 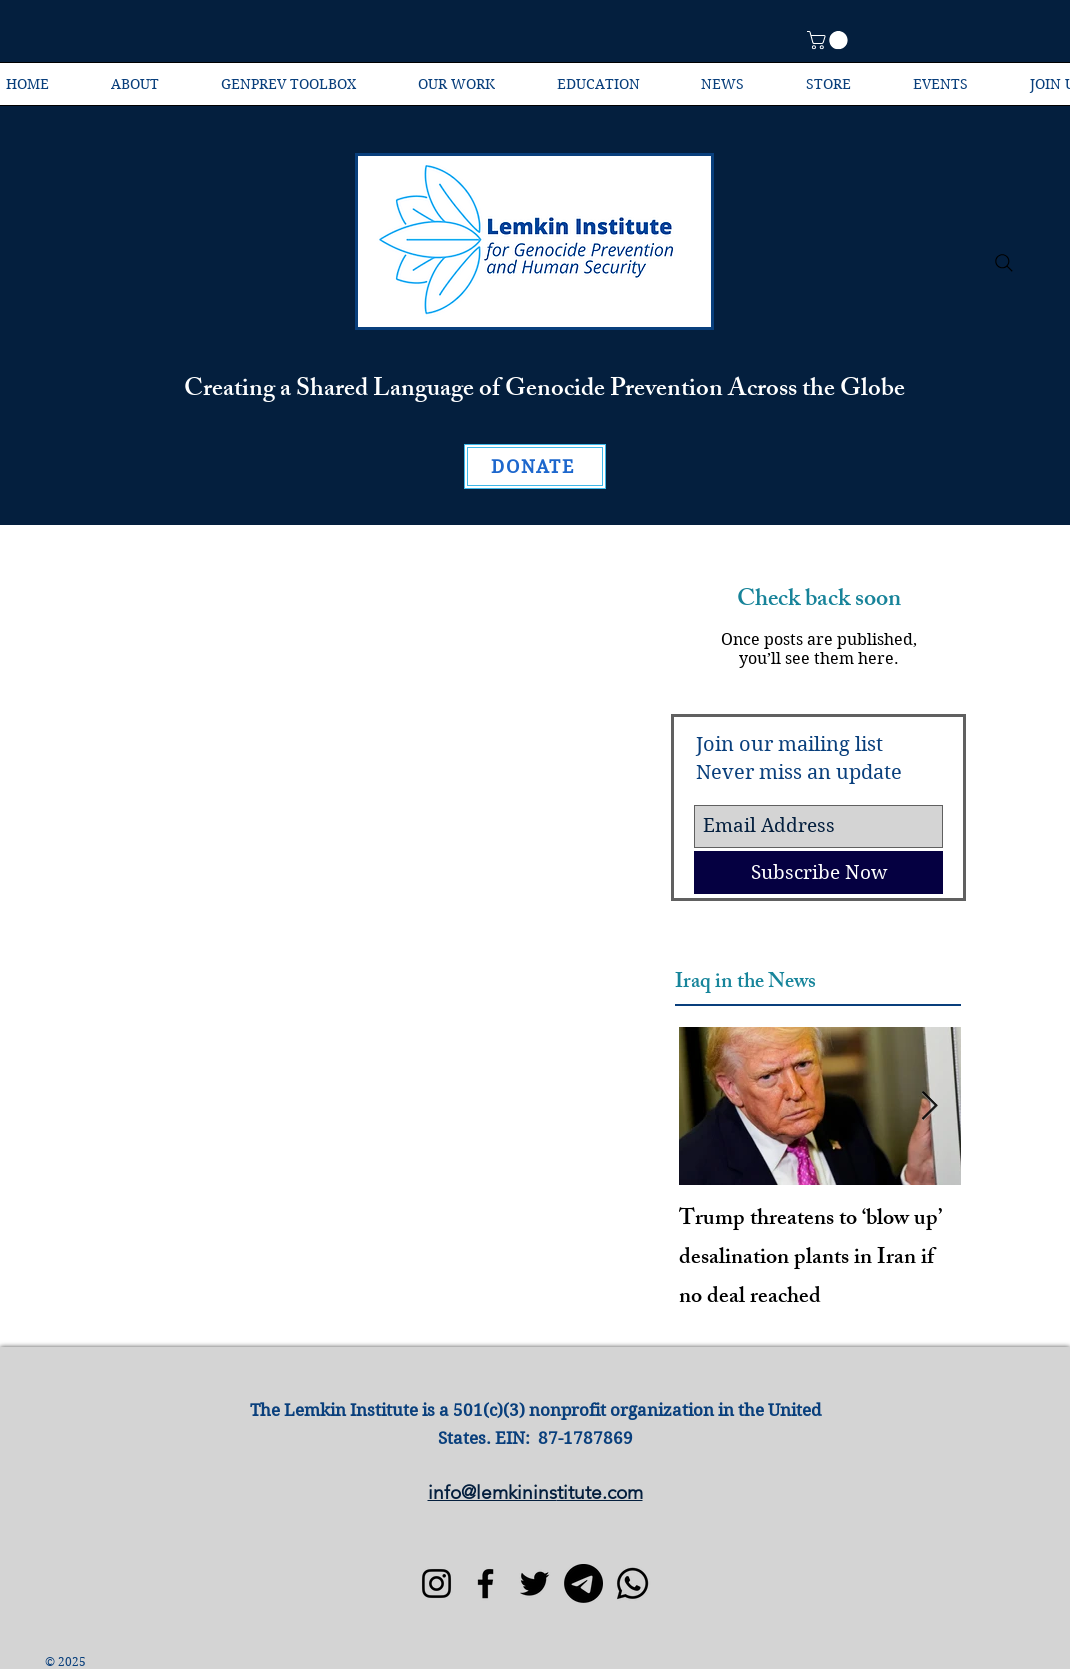 I want to click on [button], so click(x=829, y=40).